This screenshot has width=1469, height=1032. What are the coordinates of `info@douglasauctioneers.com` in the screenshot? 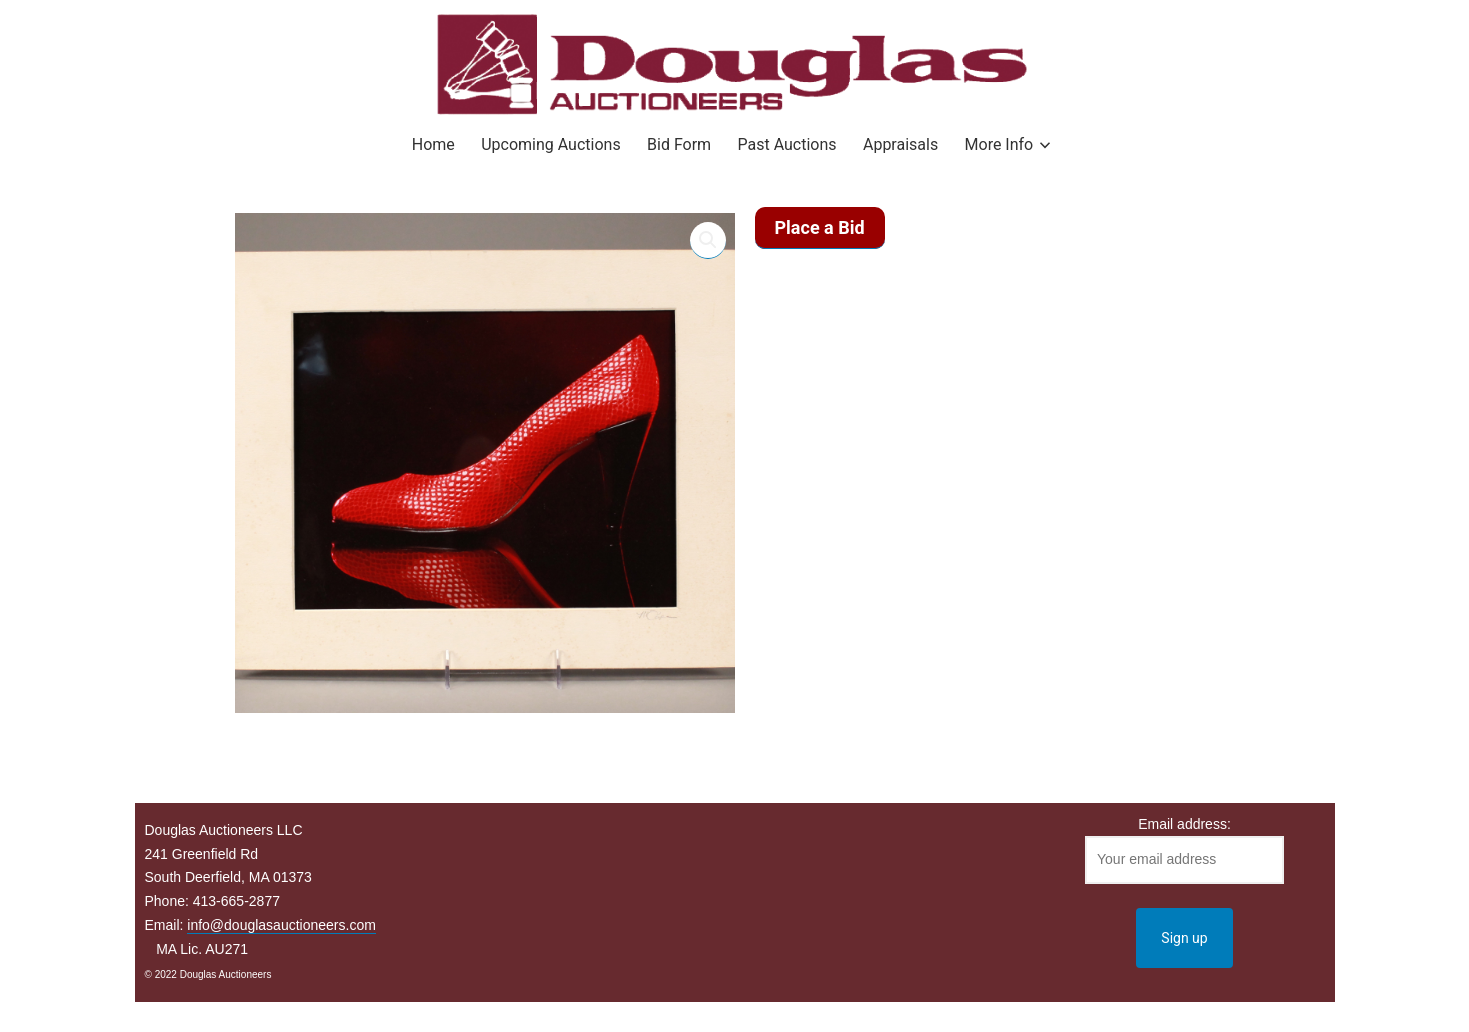 It's located at (281, 925).